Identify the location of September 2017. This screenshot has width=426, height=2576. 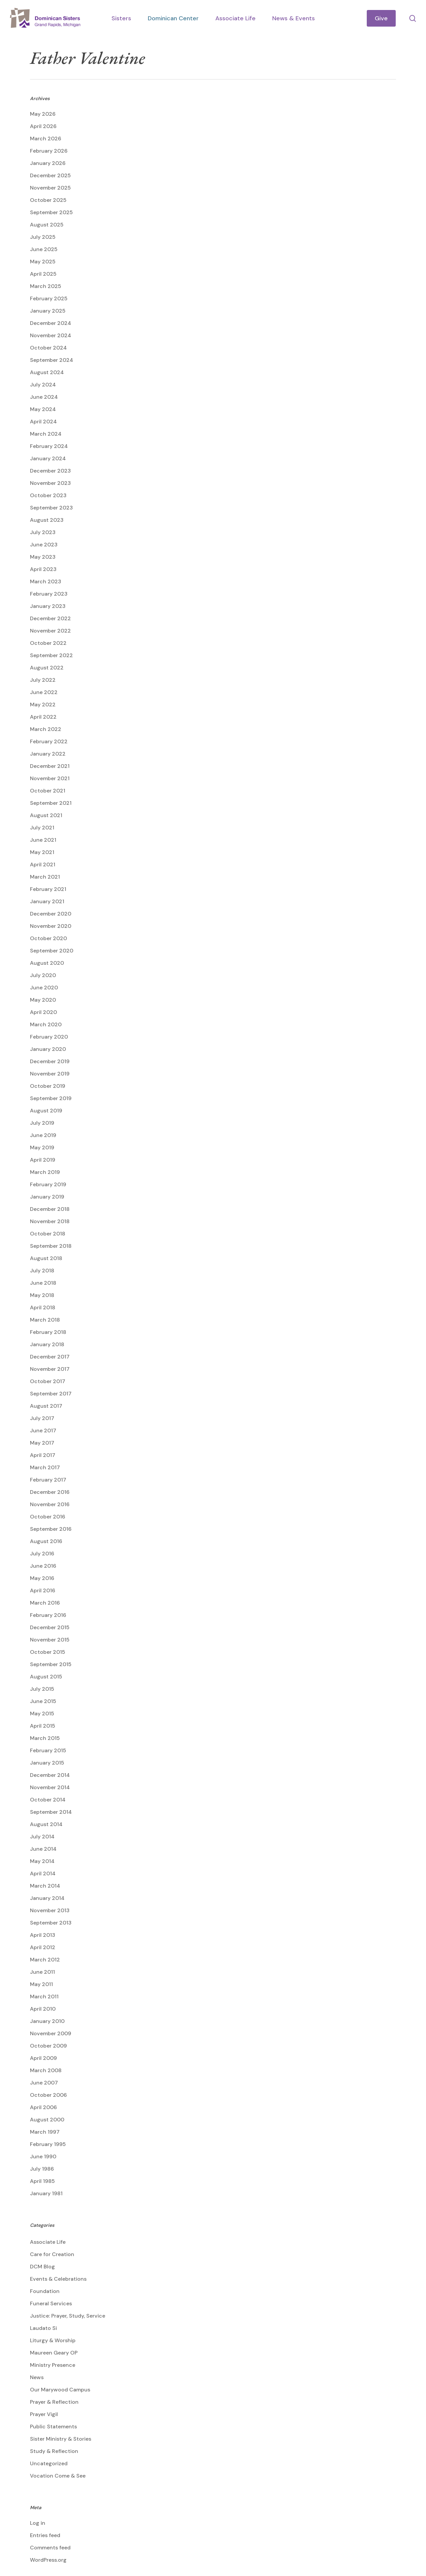
(51, 1393).